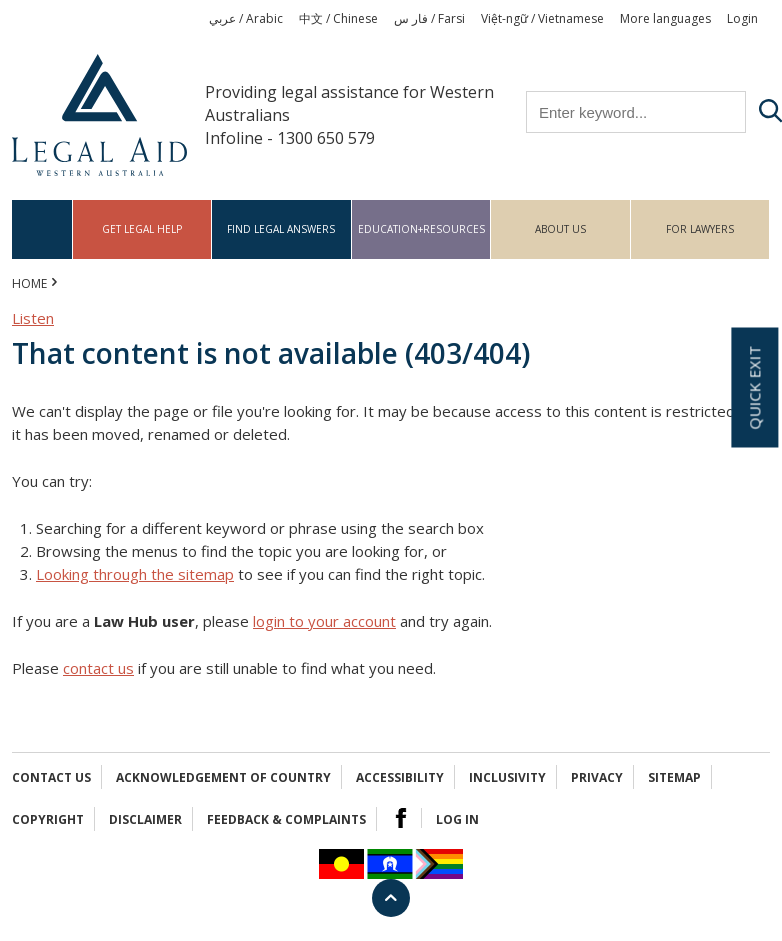 This screenshot has height=941, width=782. I want to click on Get legal help, so click(142, 229).